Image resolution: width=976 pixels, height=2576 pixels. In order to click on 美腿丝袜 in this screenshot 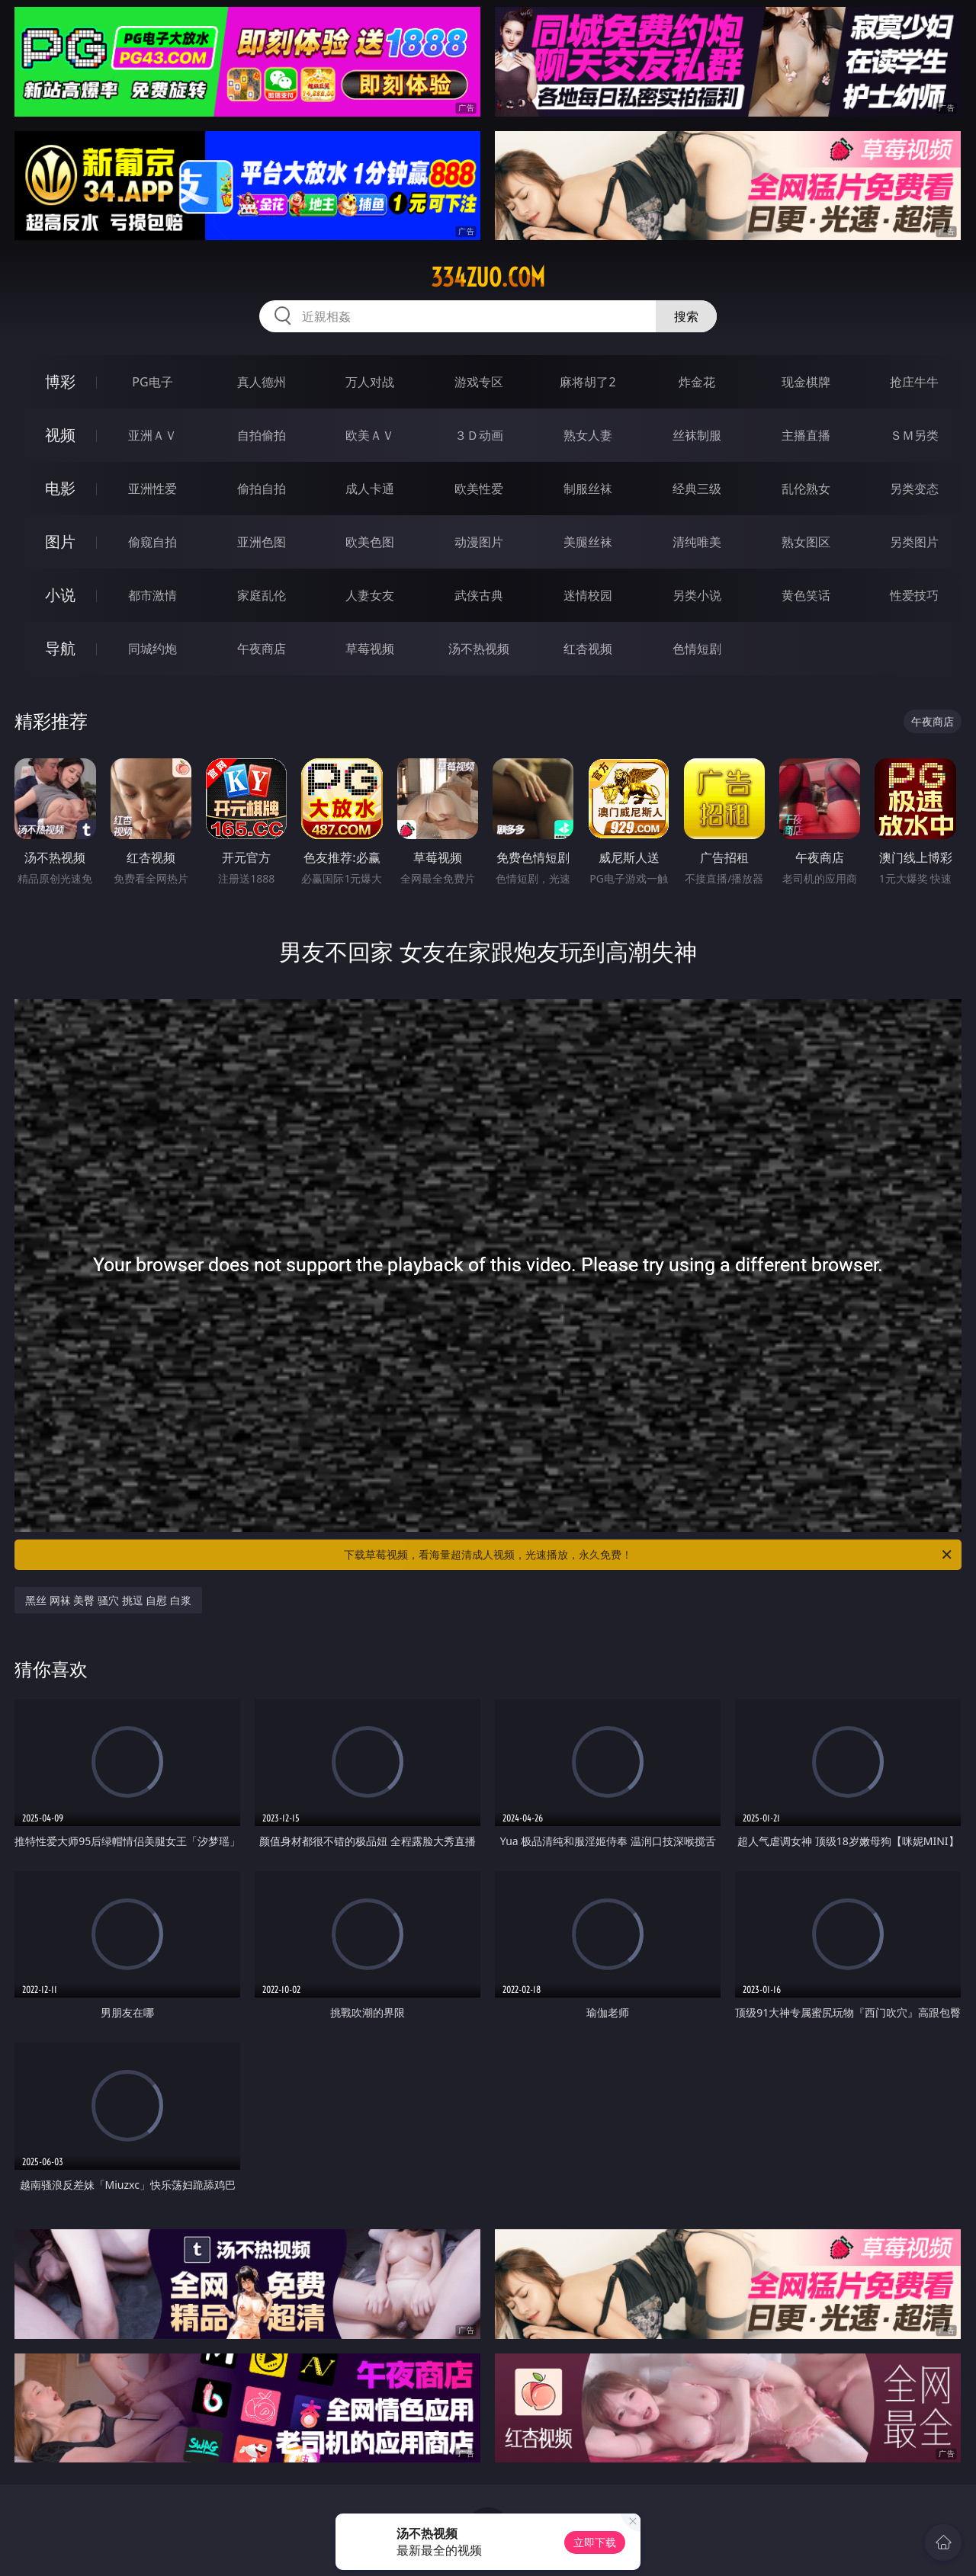, I will do `click(587, 541)`.